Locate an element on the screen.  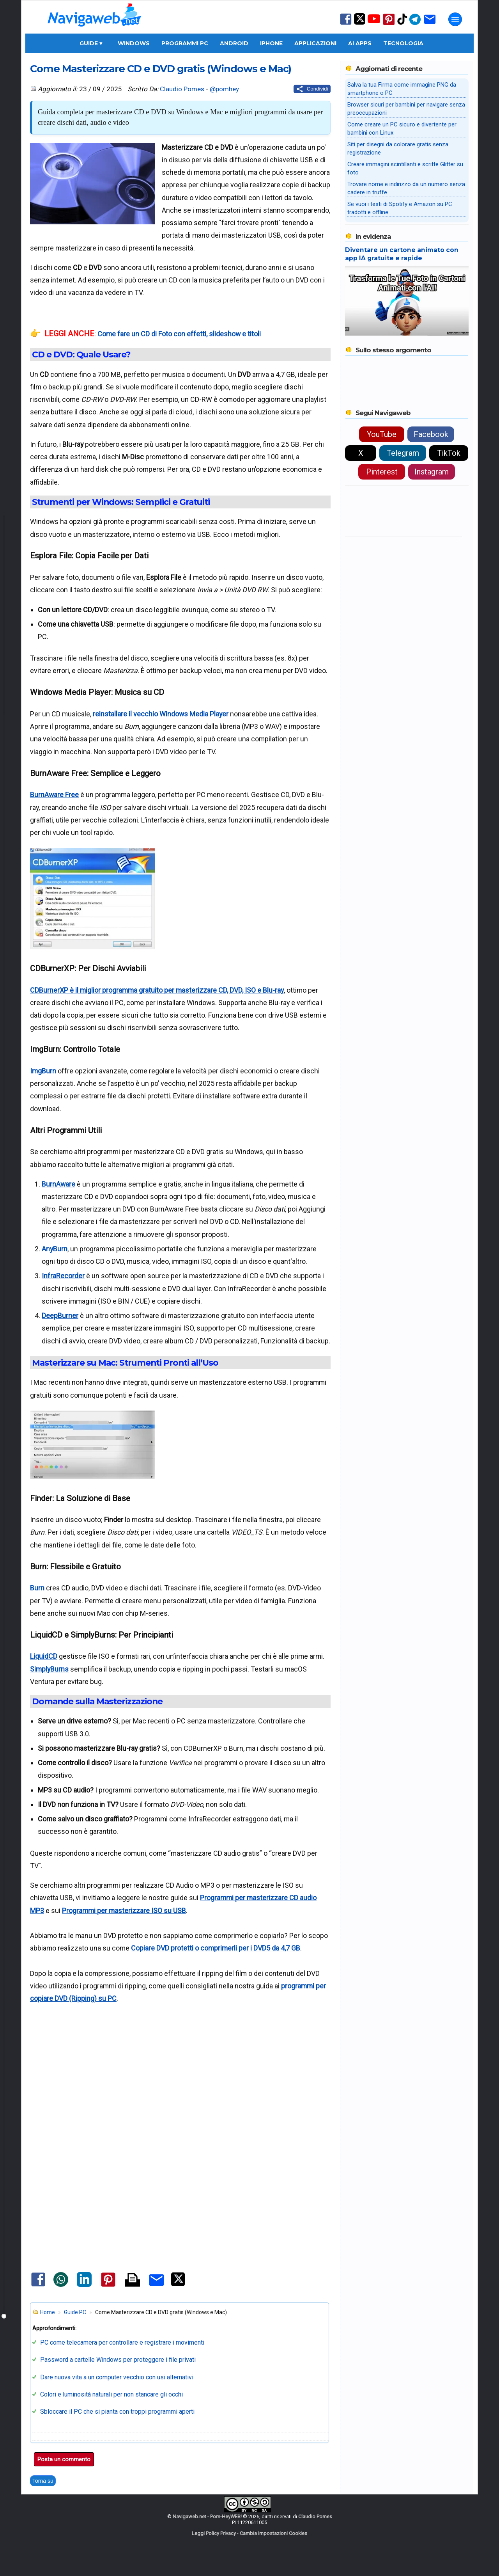
Claudio Pomes is located at coordinates (182, 89).